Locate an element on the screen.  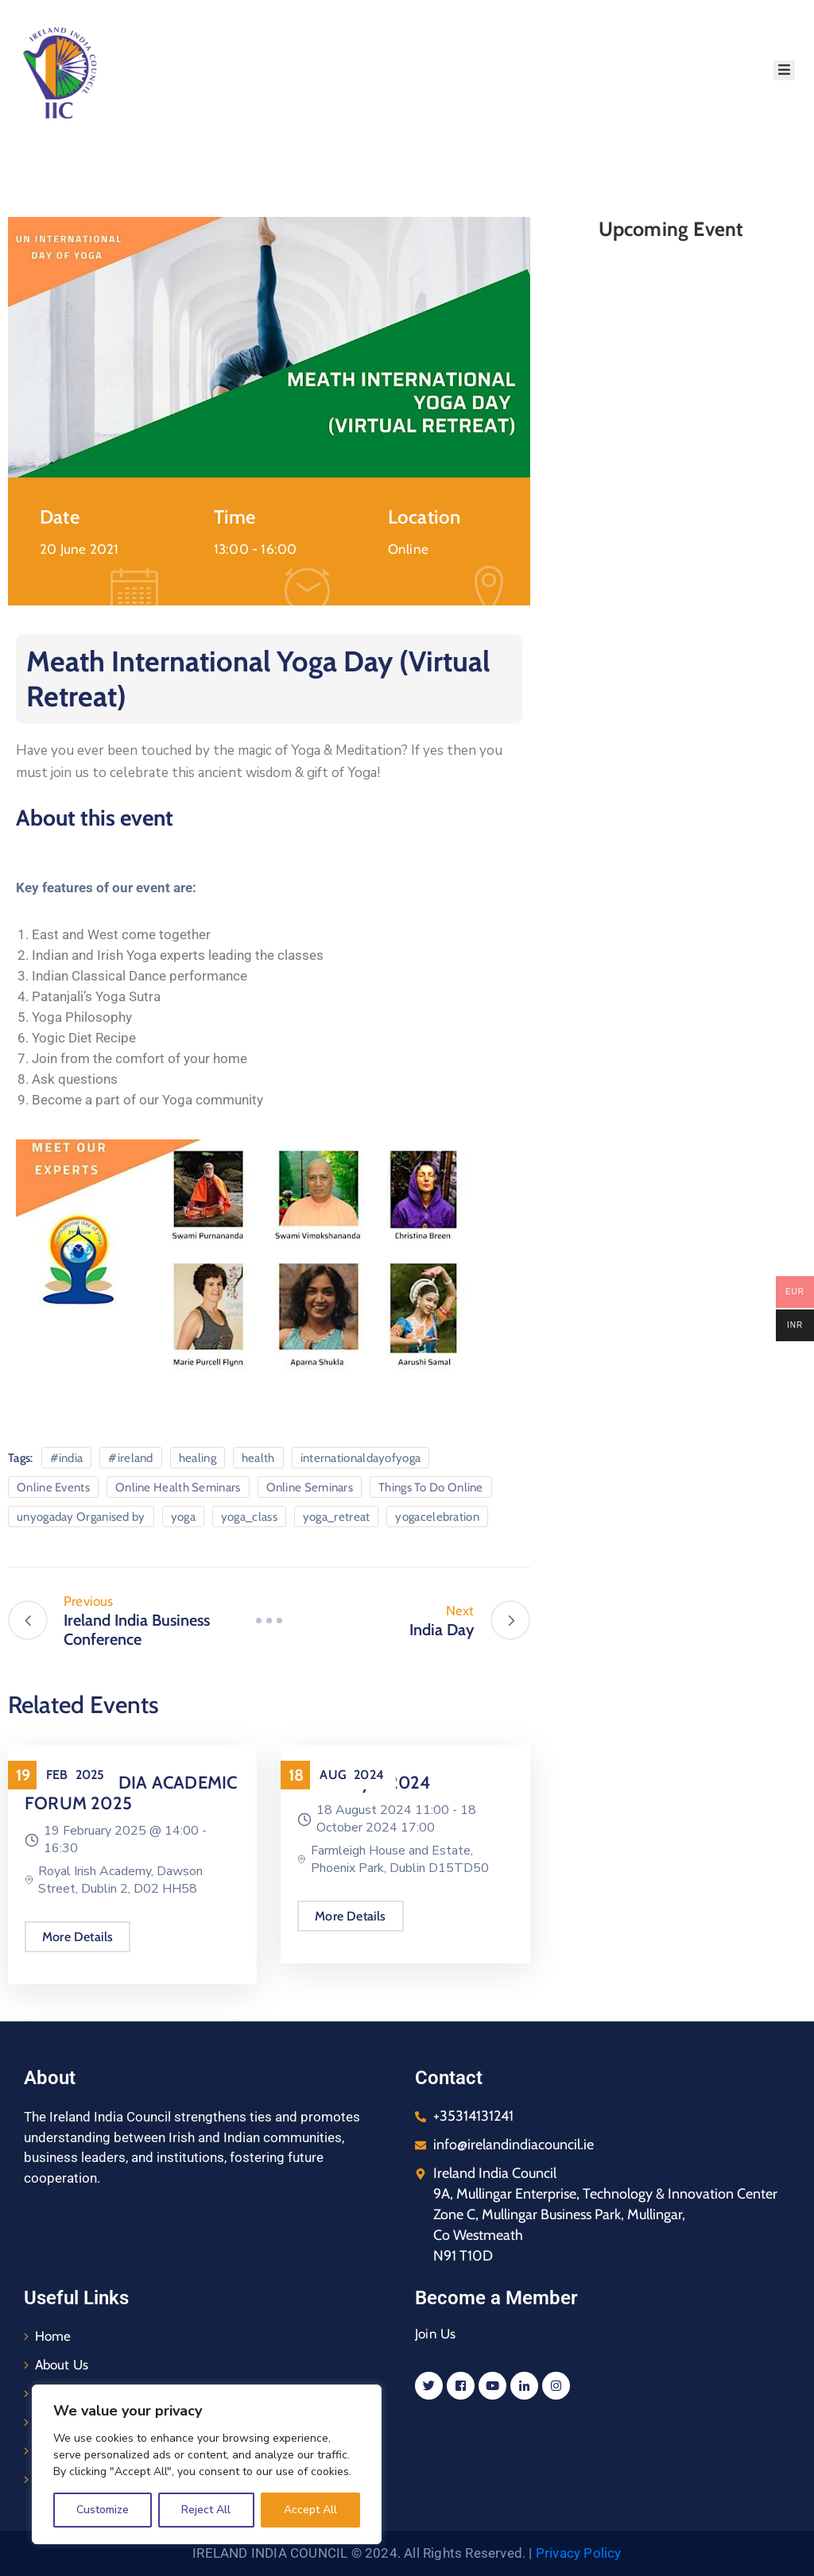
Privacy Policy is located at coordinates (579, 2553).